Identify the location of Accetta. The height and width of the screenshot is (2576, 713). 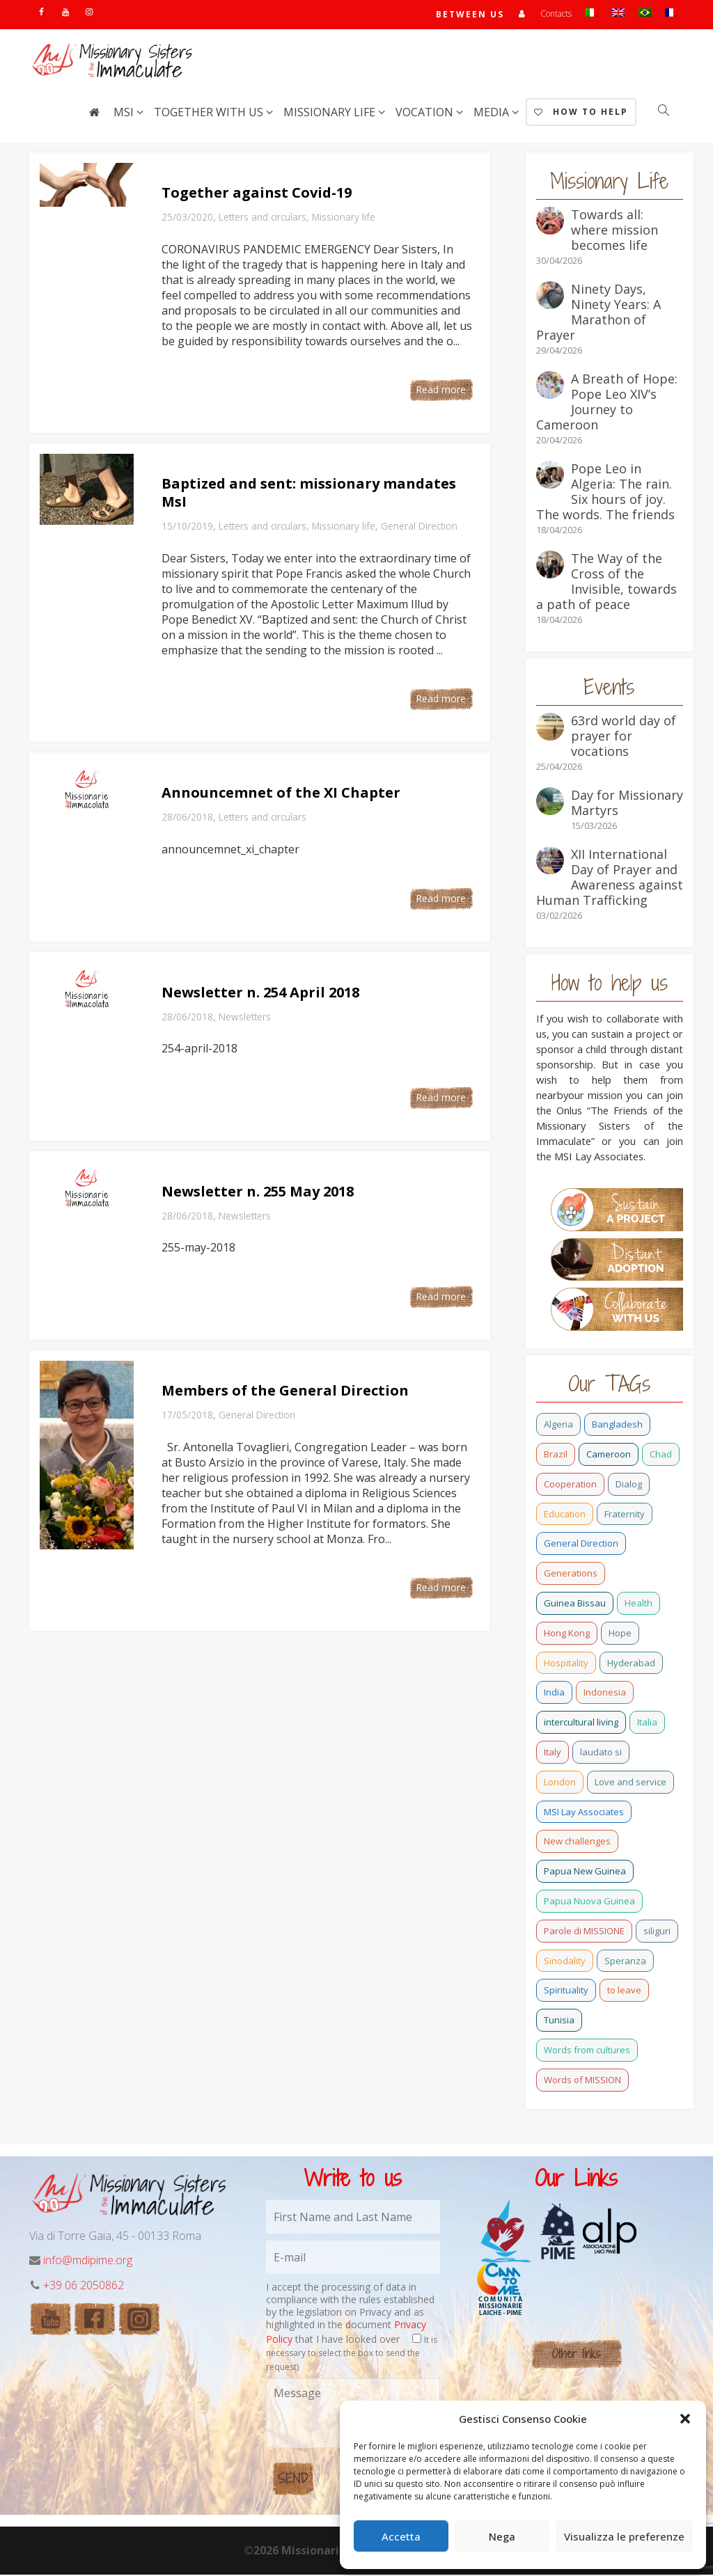
(401, 2536).